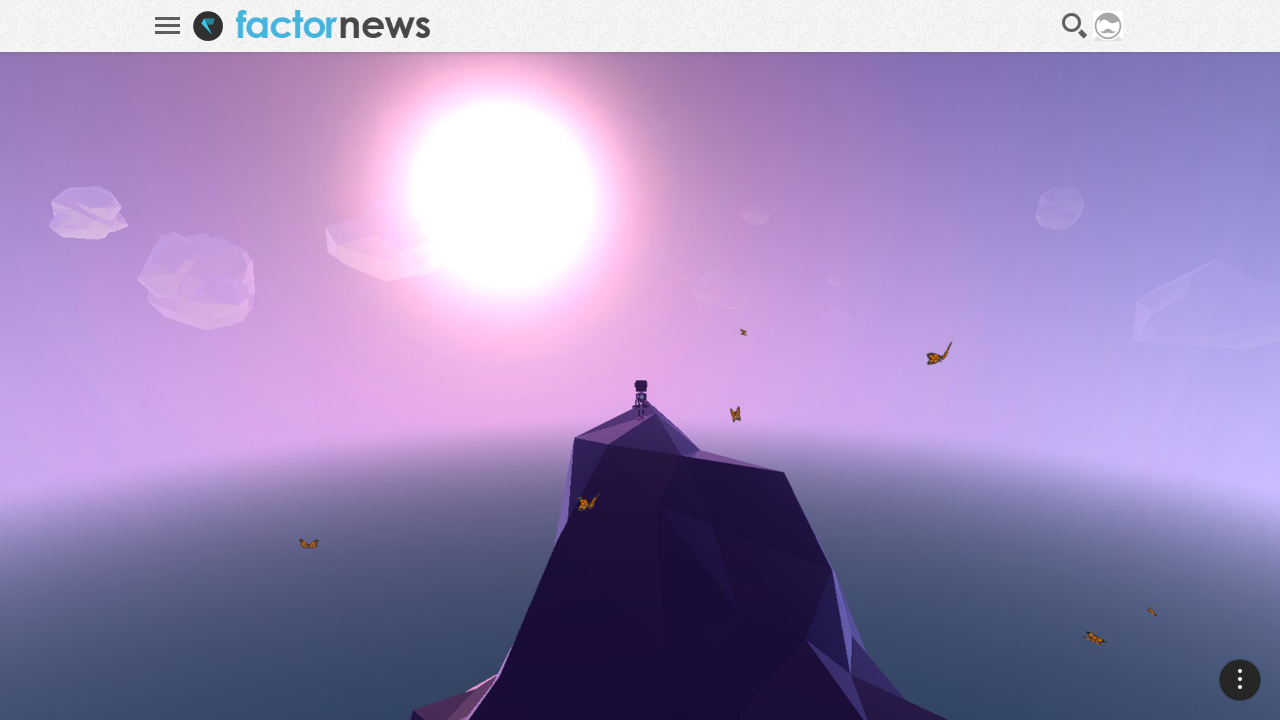  What do you see at coordinates (1075, 26) in the screenshot?
I see `Recherche` at bounding box center [1075, 26].